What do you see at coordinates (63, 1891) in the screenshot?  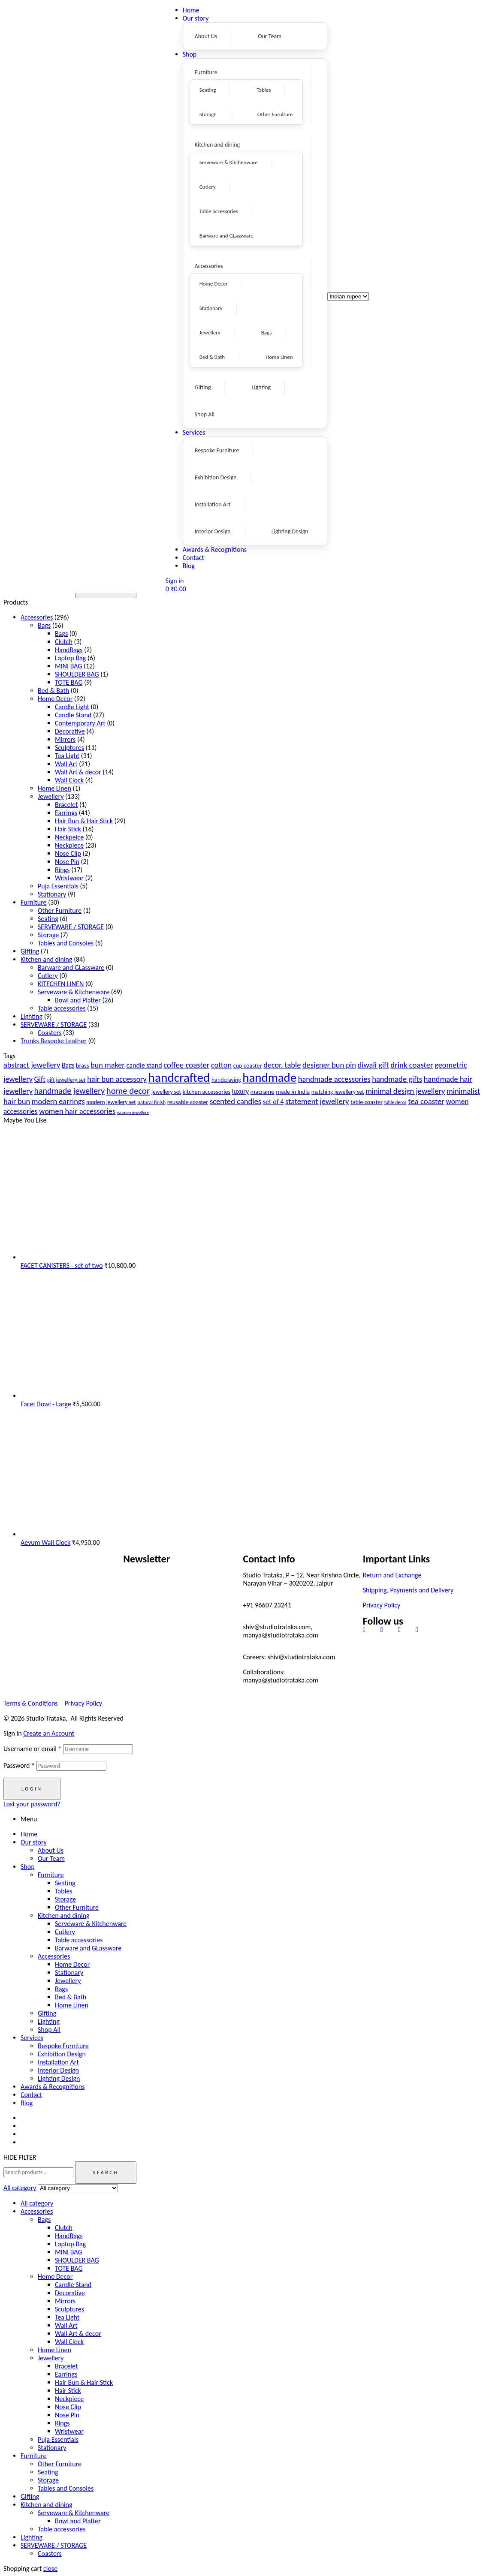 I see `Tables` at bounding box center [63, 1891].